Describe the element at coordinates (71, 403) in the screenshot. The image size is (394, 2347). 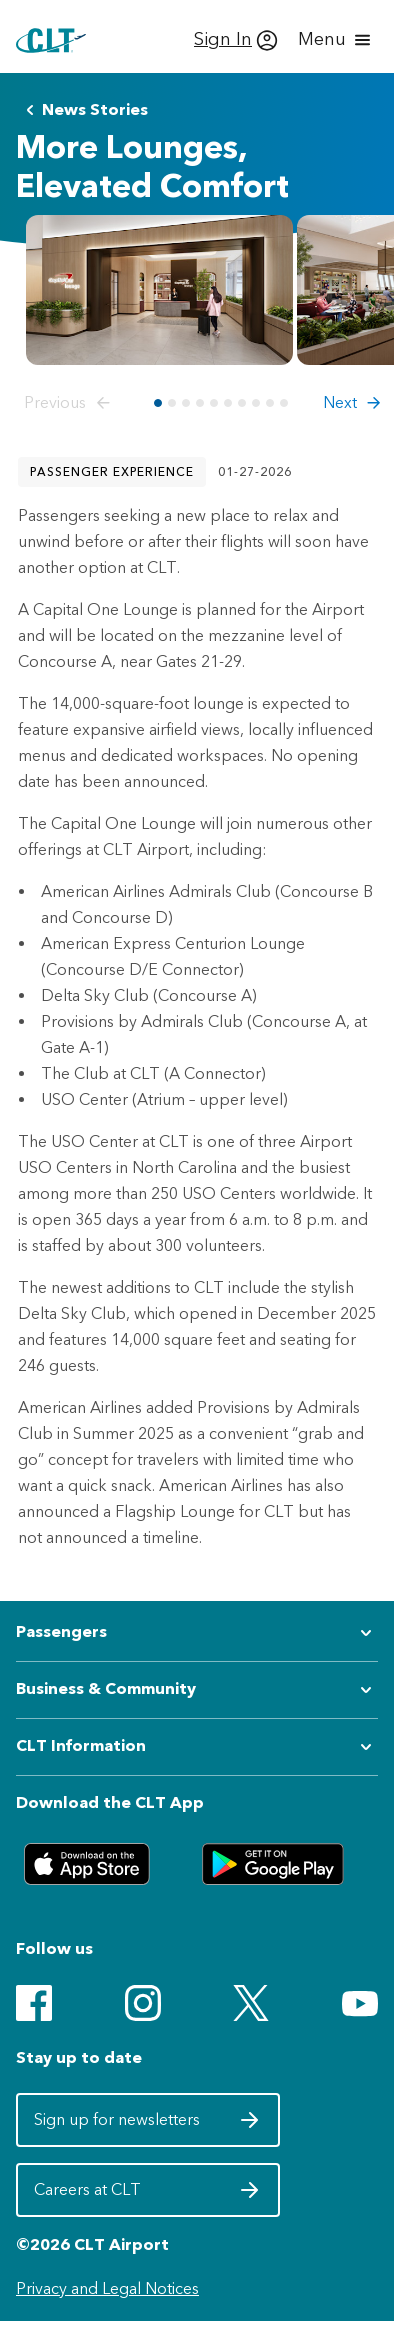
I see `[button]` at that location.